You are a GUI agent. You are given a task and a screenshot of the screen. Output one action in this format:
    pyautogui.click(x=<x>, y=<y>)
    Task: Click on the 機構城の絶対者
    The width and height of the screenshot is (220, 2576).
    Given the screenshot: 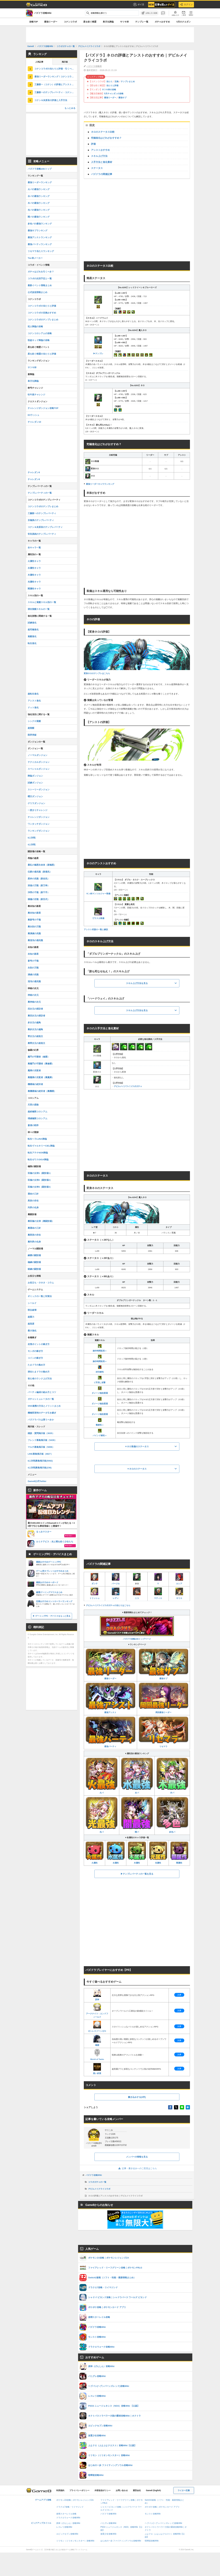 What is the action you would take?
    pyautogui.click(x=35, y=1089)
    